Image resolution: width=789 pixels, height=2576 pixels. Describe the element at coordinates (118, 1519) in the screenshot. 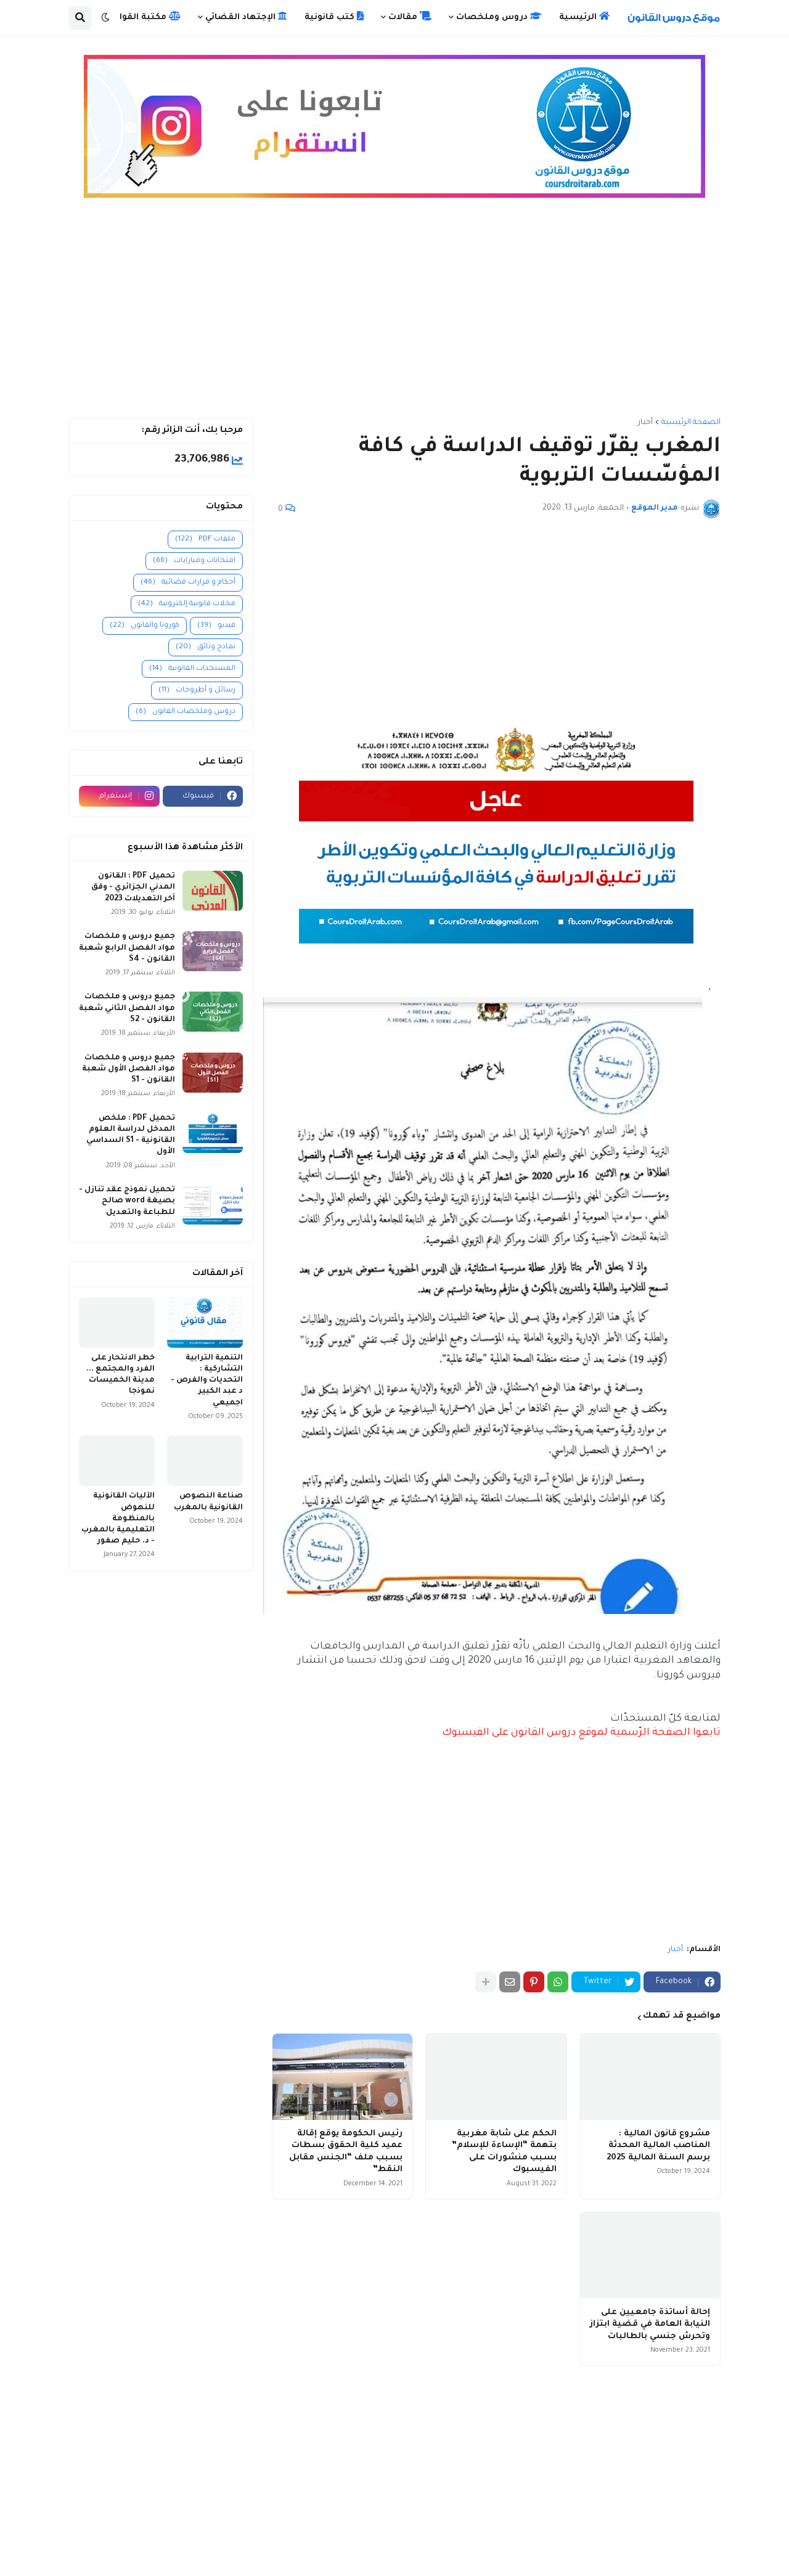

I see `الآليات القانونية للنهوض بالمنظومة التعليمية بالمغرب - د. حليم صفور` at that location.